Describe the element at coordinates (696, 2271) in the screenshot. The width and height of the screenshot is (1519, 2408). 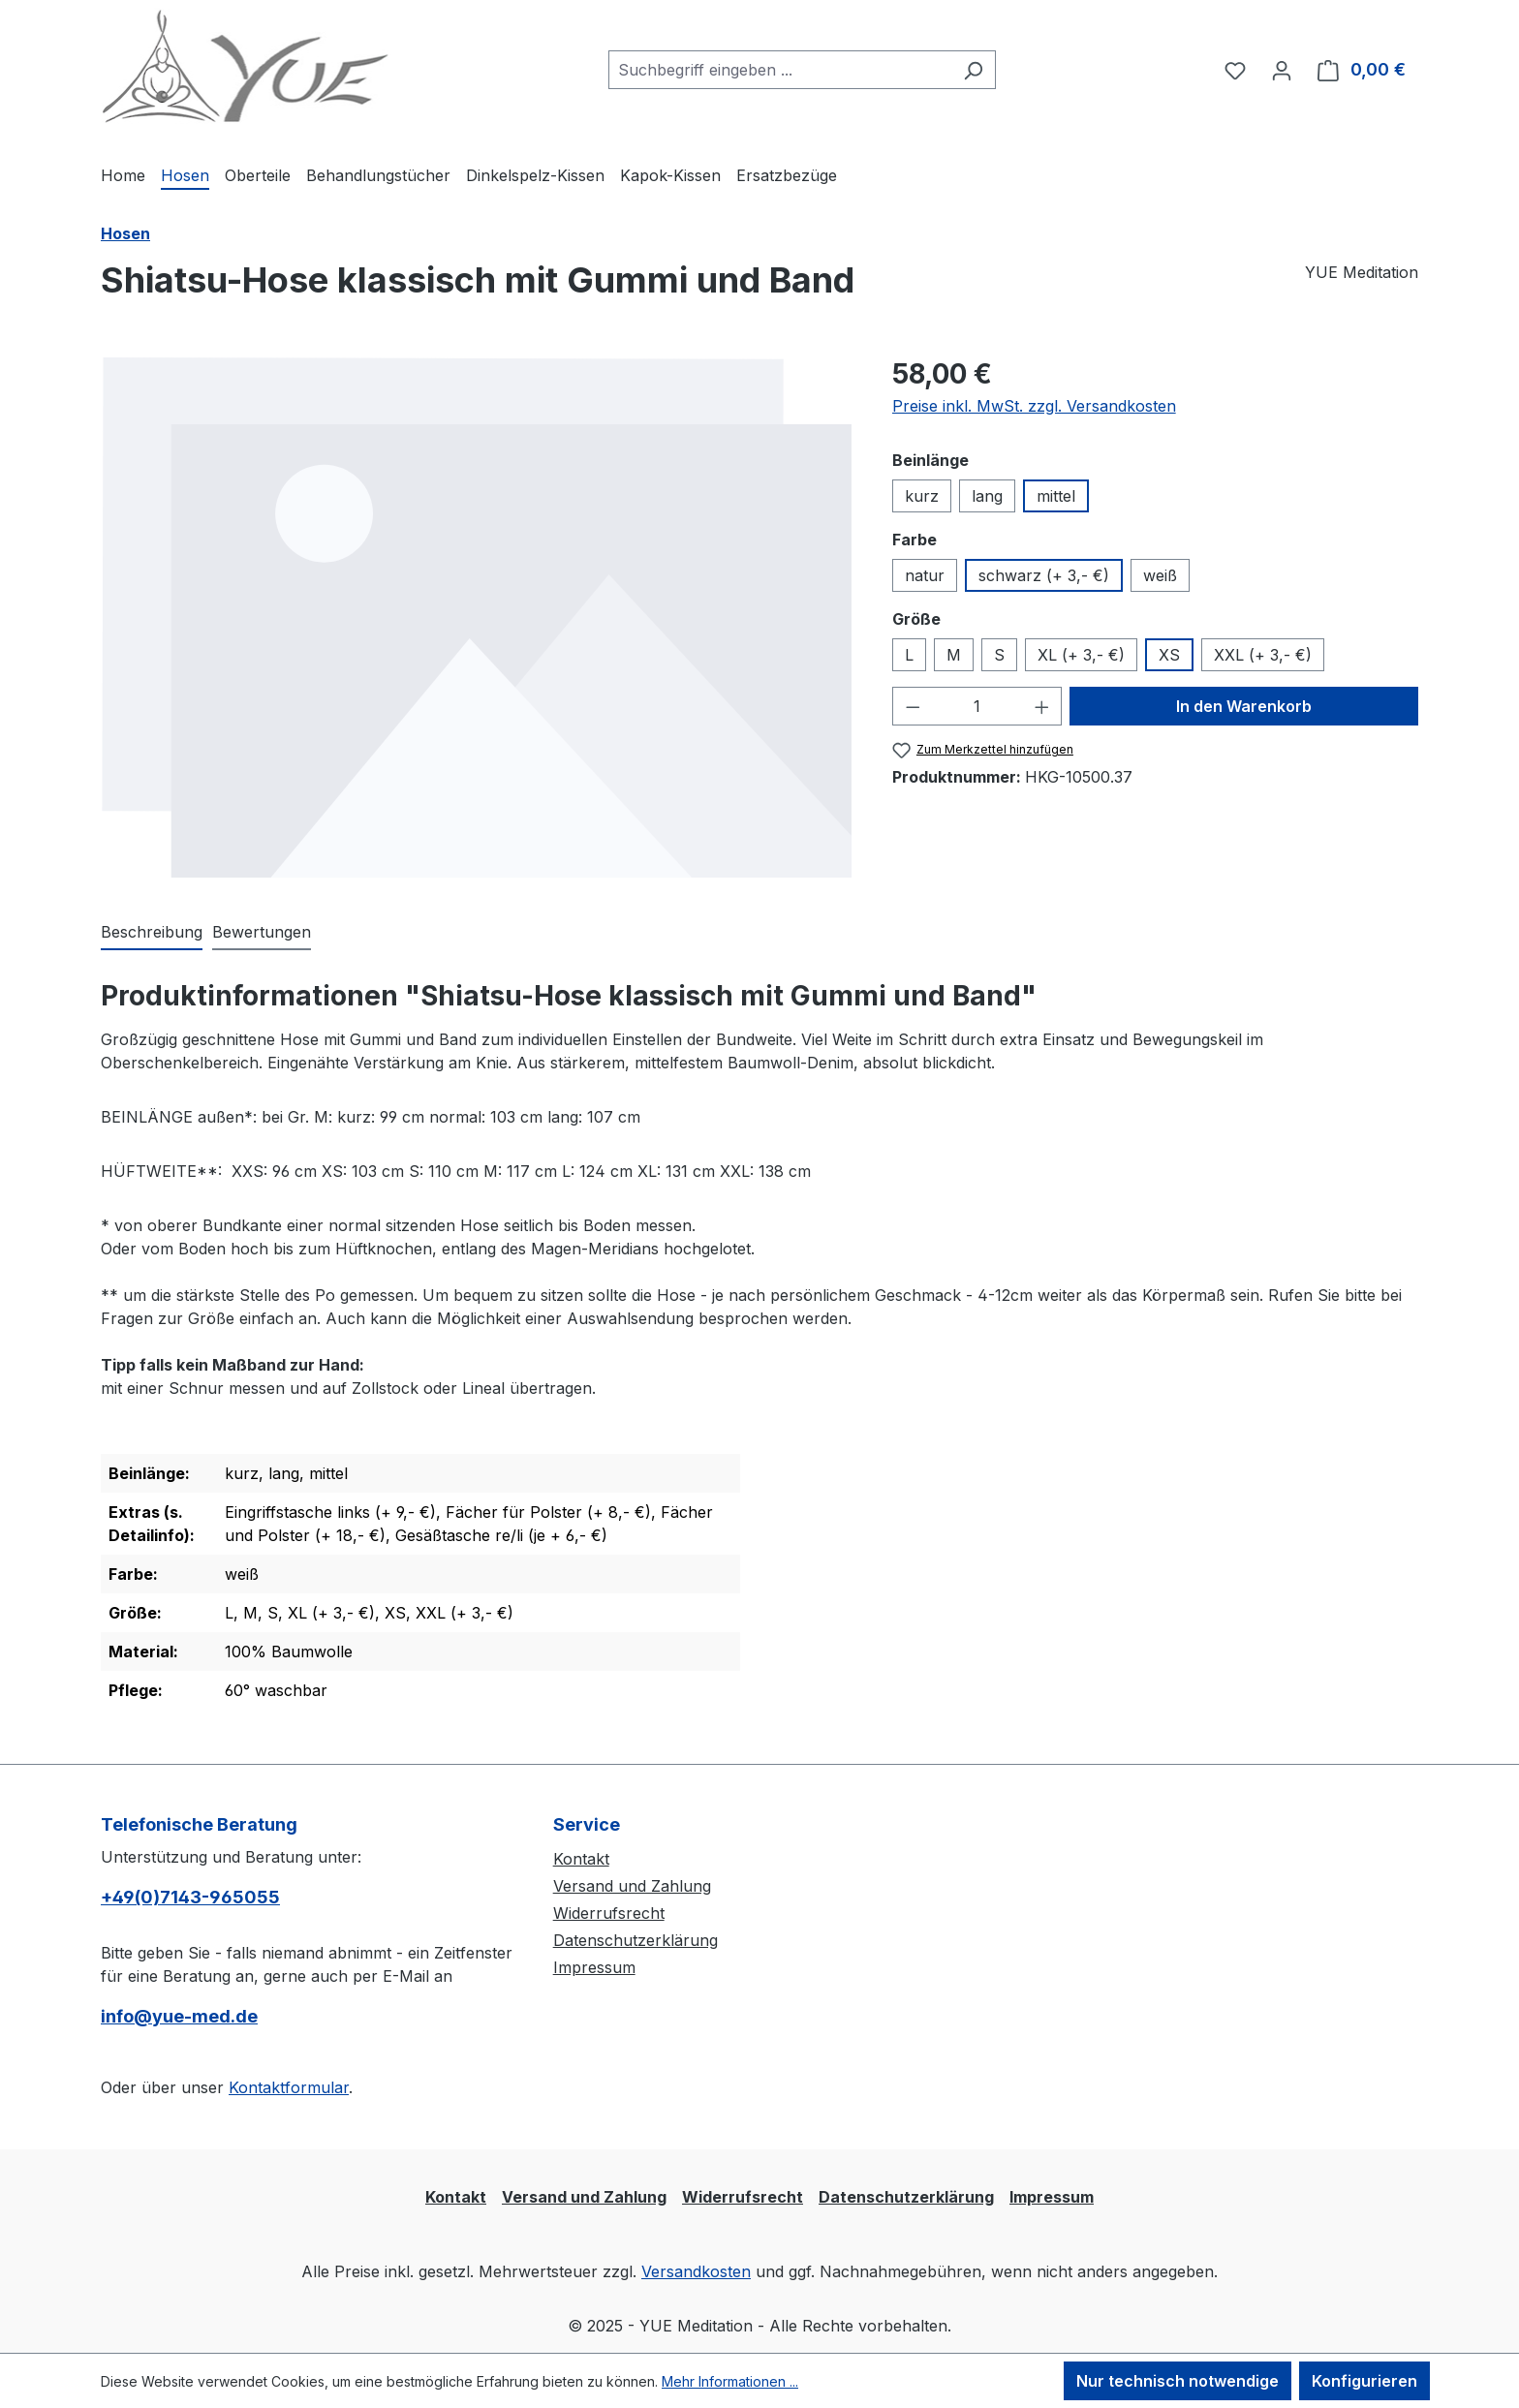
I see `Versandkosten` at that location.